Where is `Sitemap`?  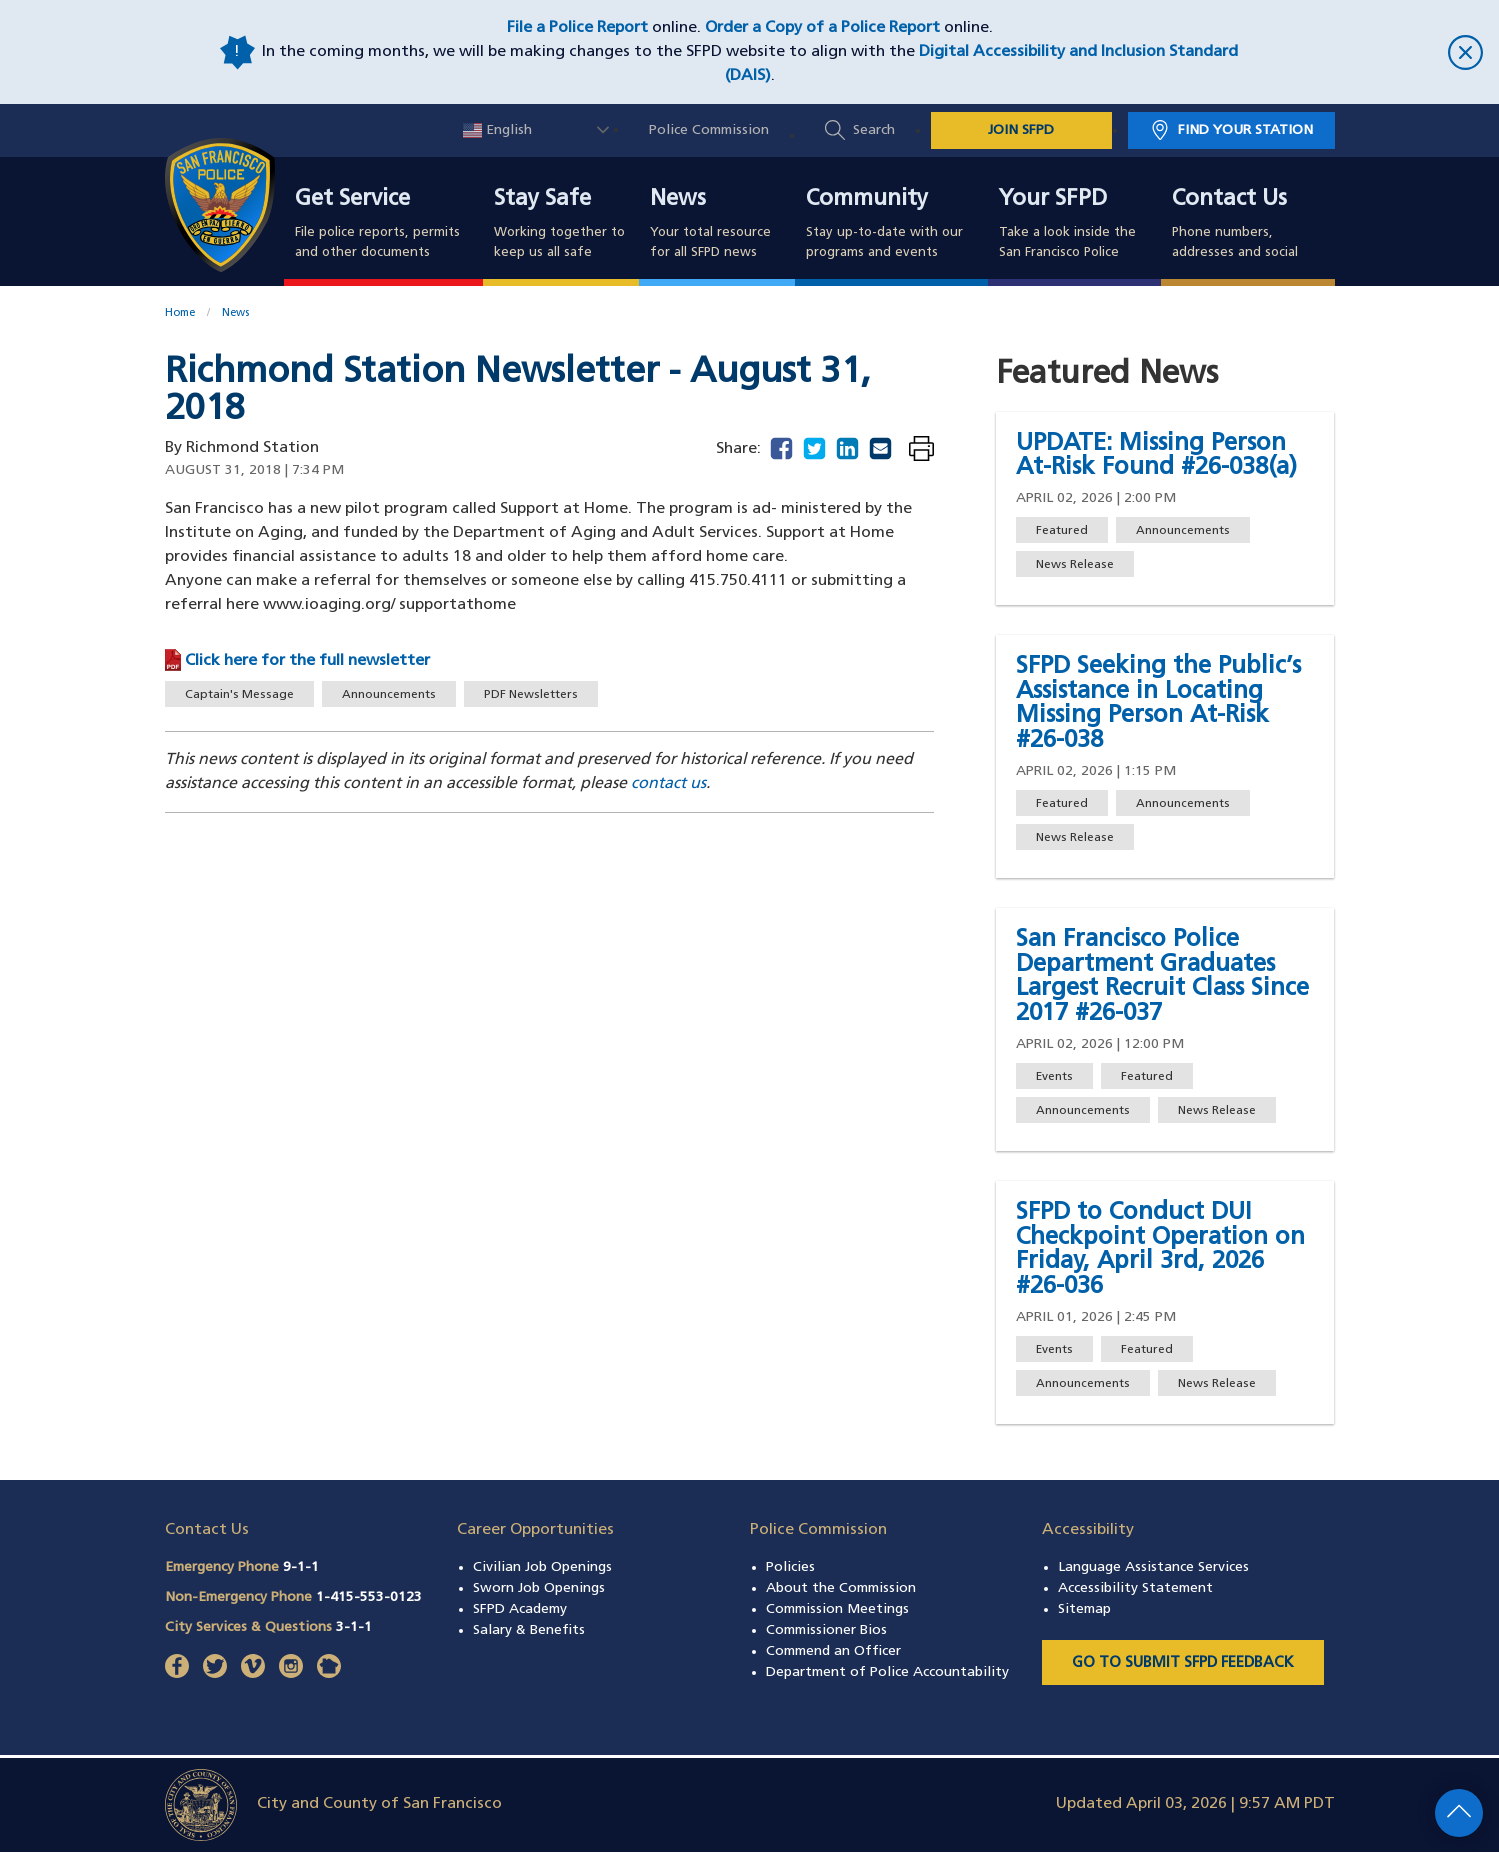
Sitemap is located at coordinates (1084, 1609).